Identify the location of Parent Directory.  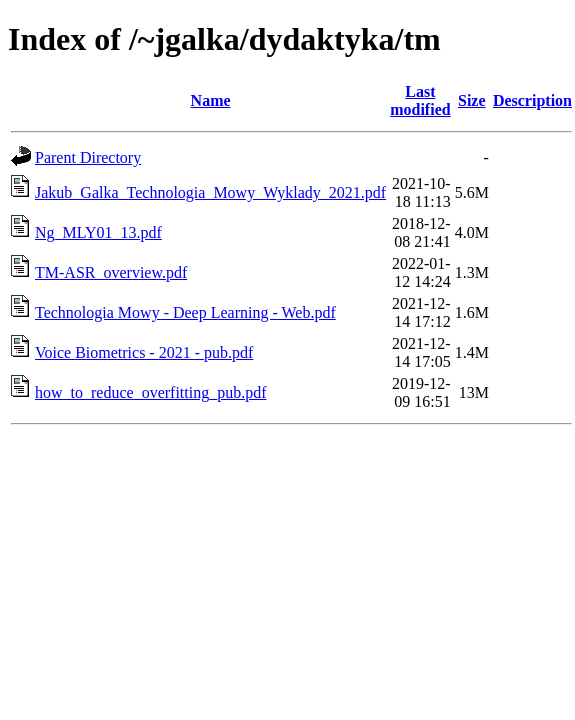
(88, 157).